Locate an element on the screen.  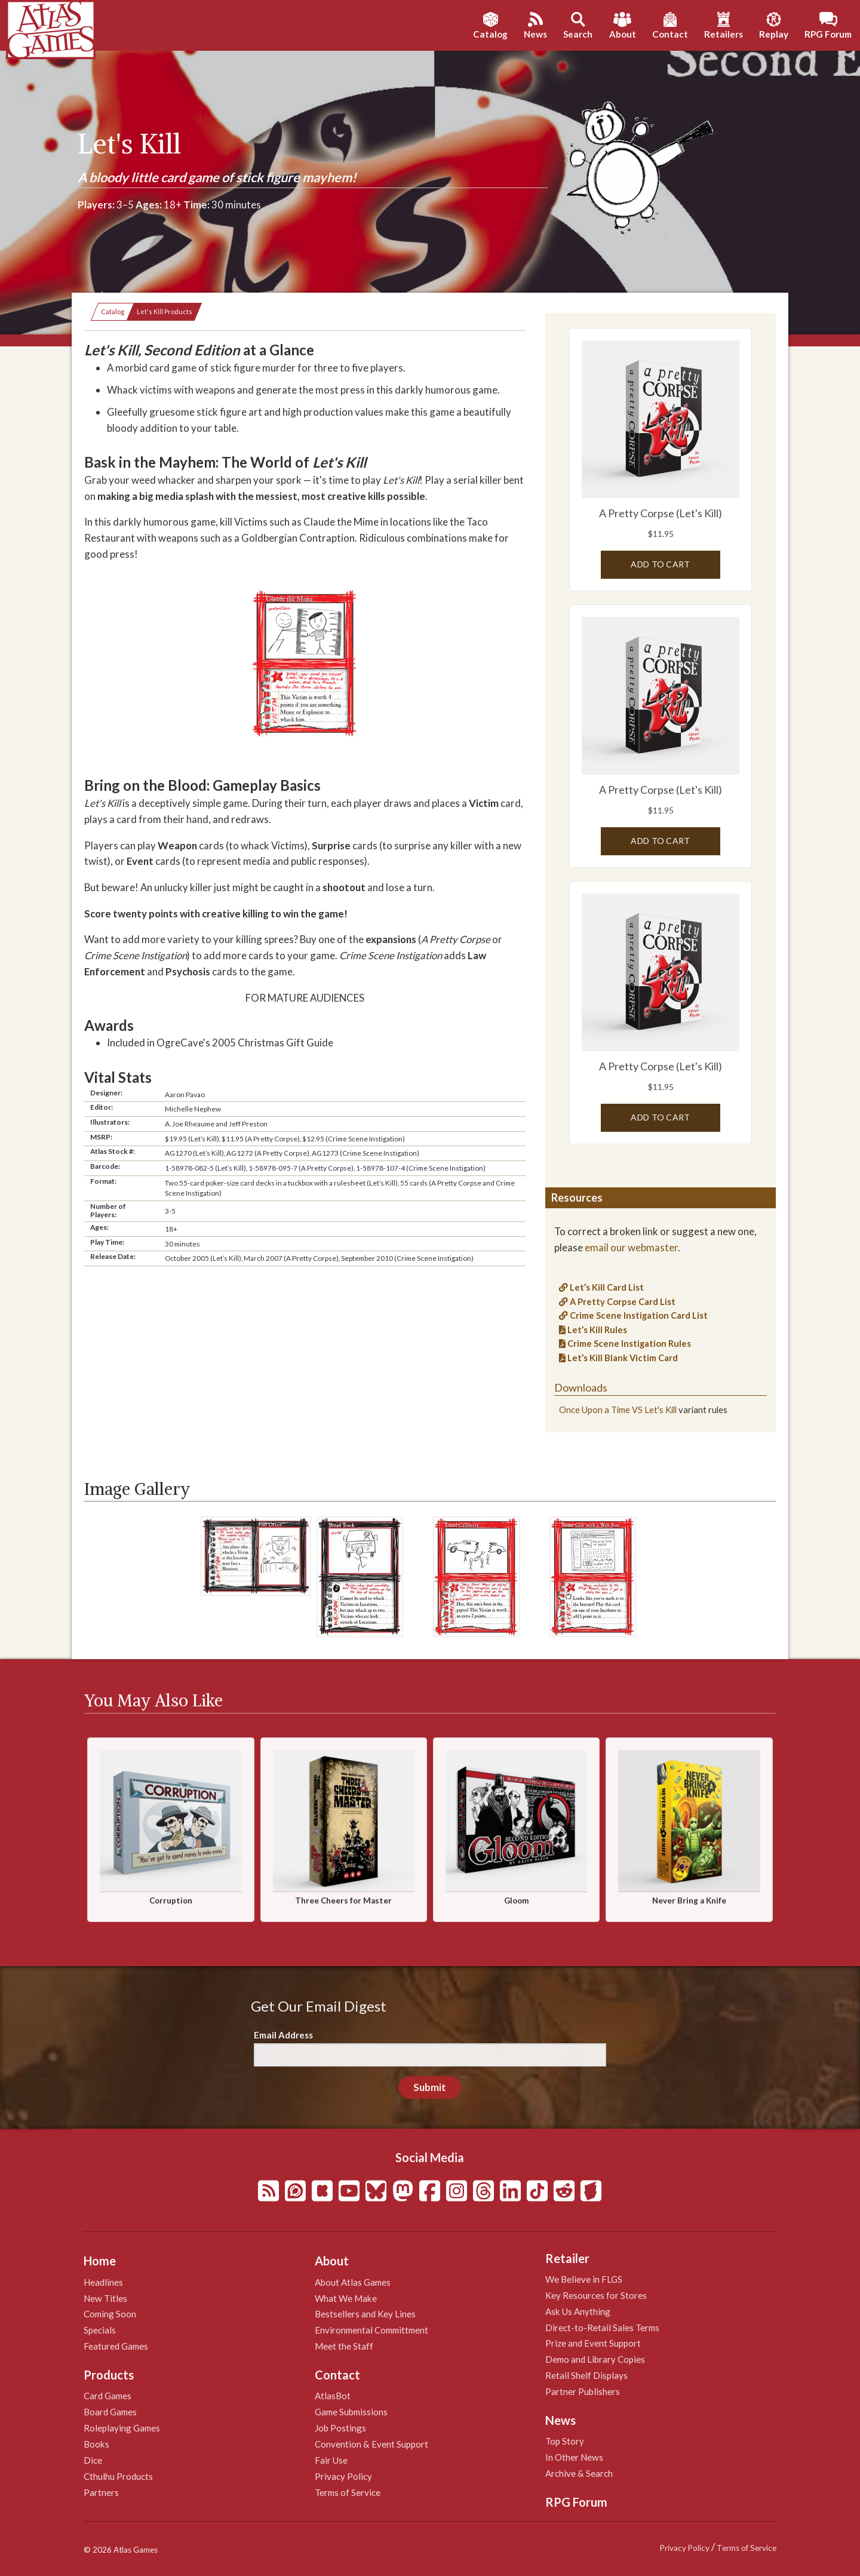
Specials is located at coordinates (100, 2330).